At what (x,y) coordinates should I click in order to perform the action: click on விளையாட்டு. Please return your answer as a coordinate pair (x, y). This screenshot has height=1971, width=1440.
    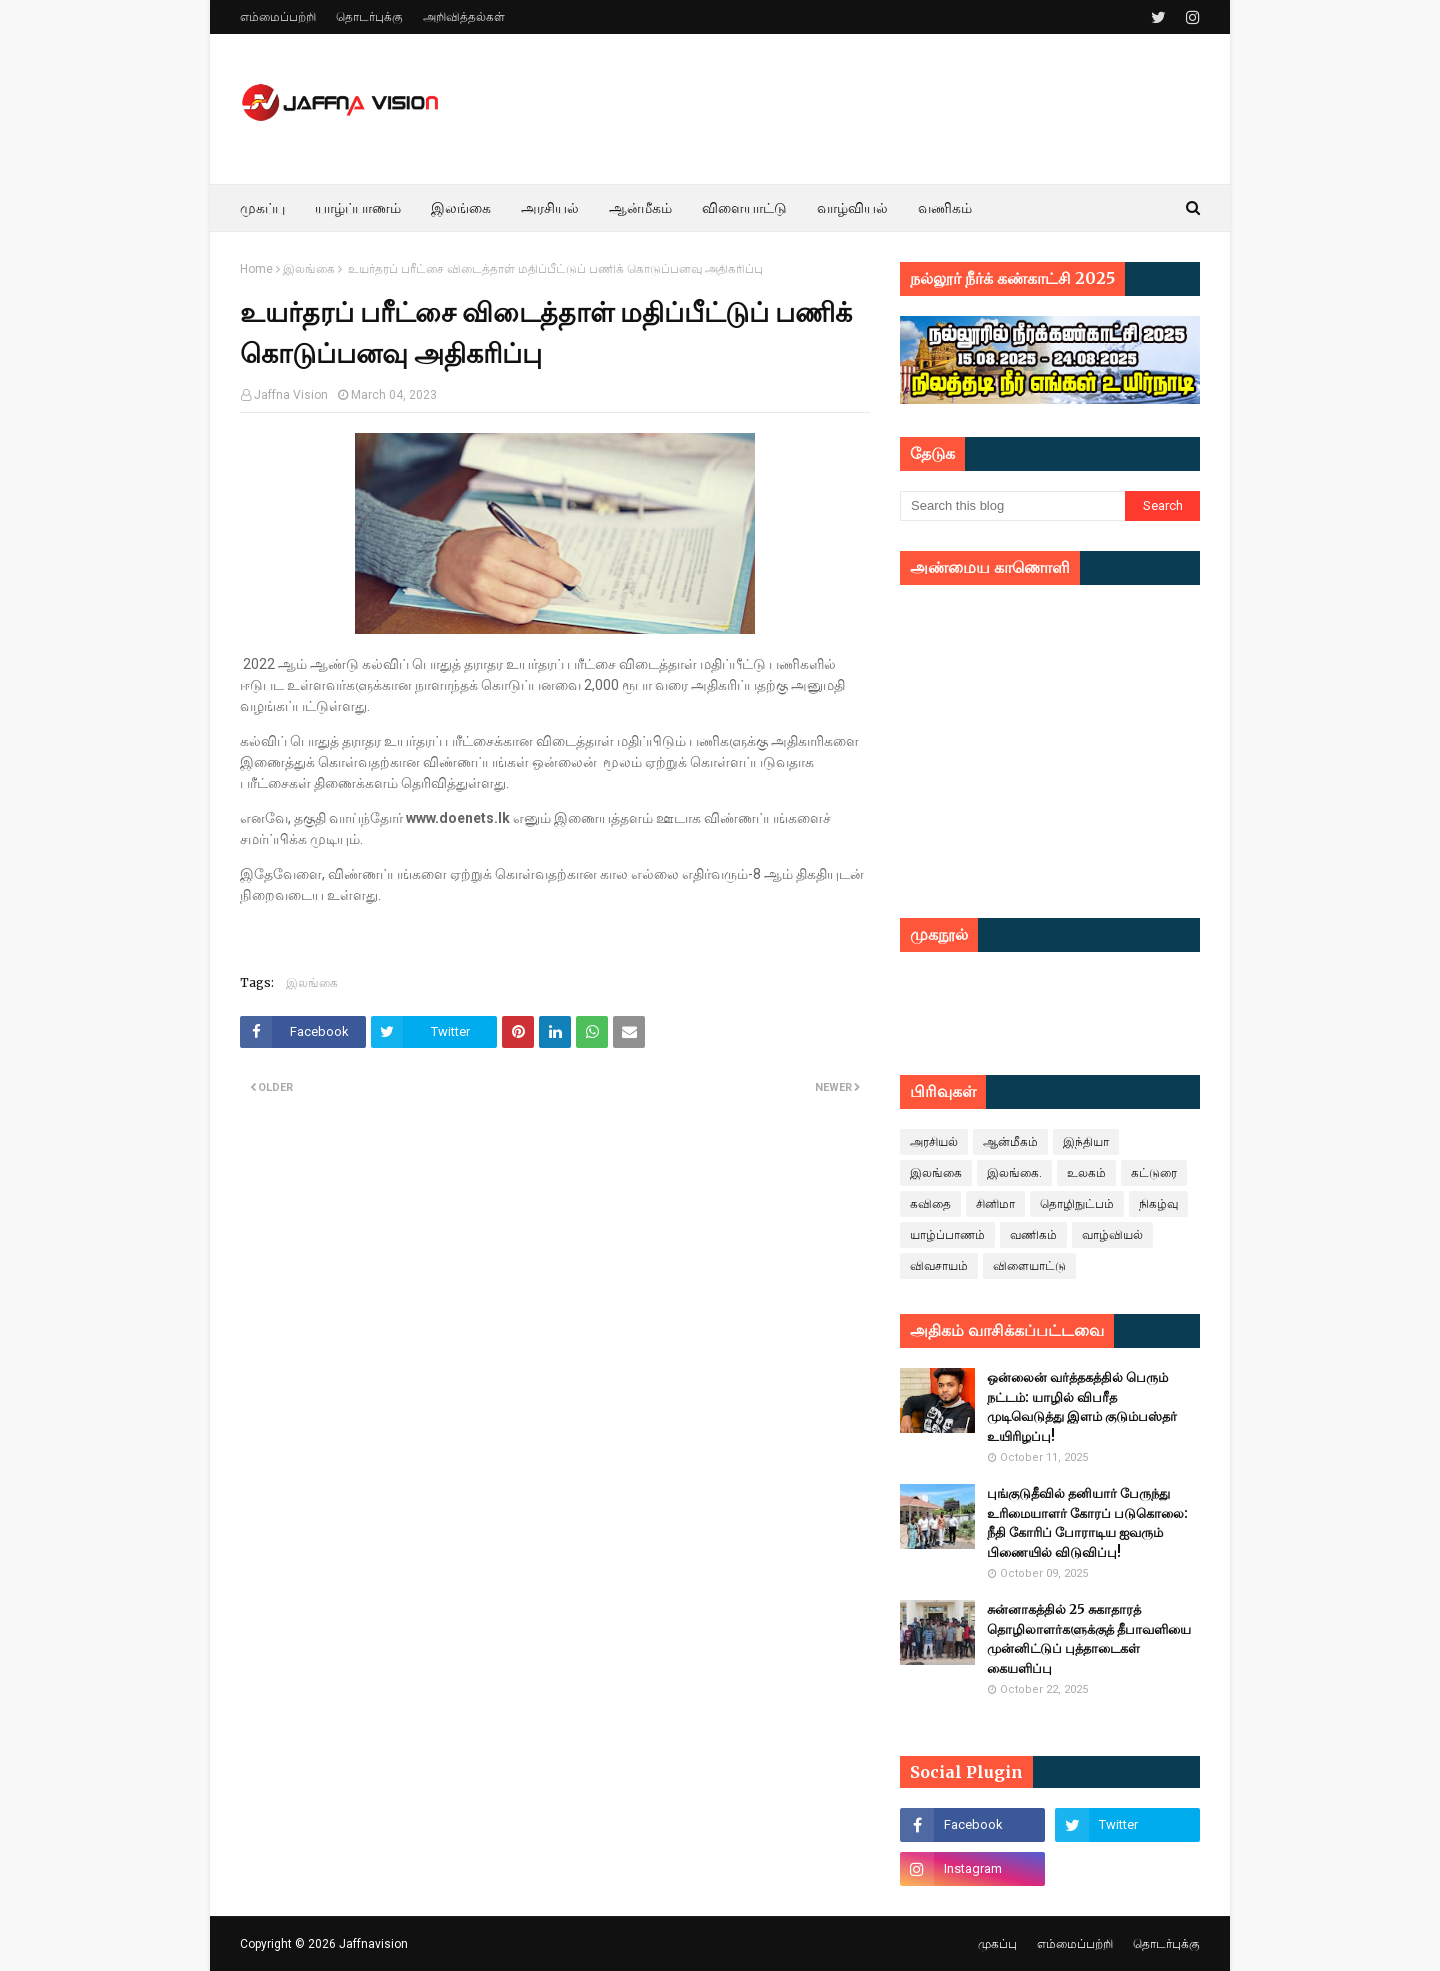
    Looking at the image, I should click on (1029, 1266).